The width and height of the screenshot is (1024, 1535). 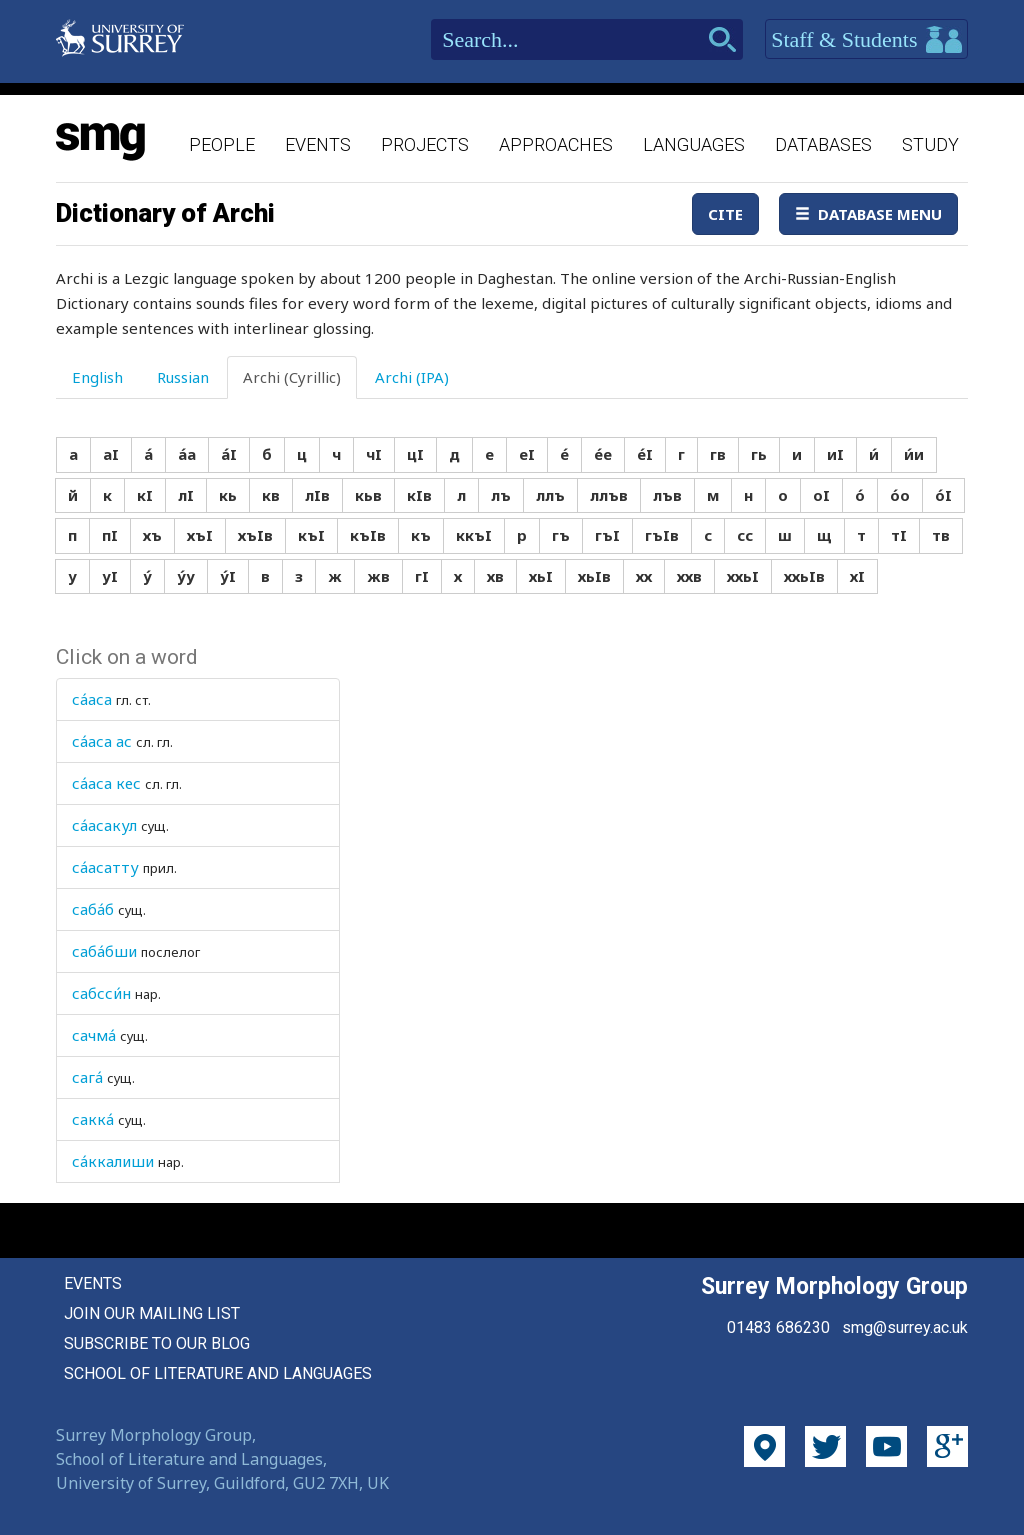 What do you see at coordinates (110, 535) in the screenshot?
I see `пI` at bounding box center [110, 535].